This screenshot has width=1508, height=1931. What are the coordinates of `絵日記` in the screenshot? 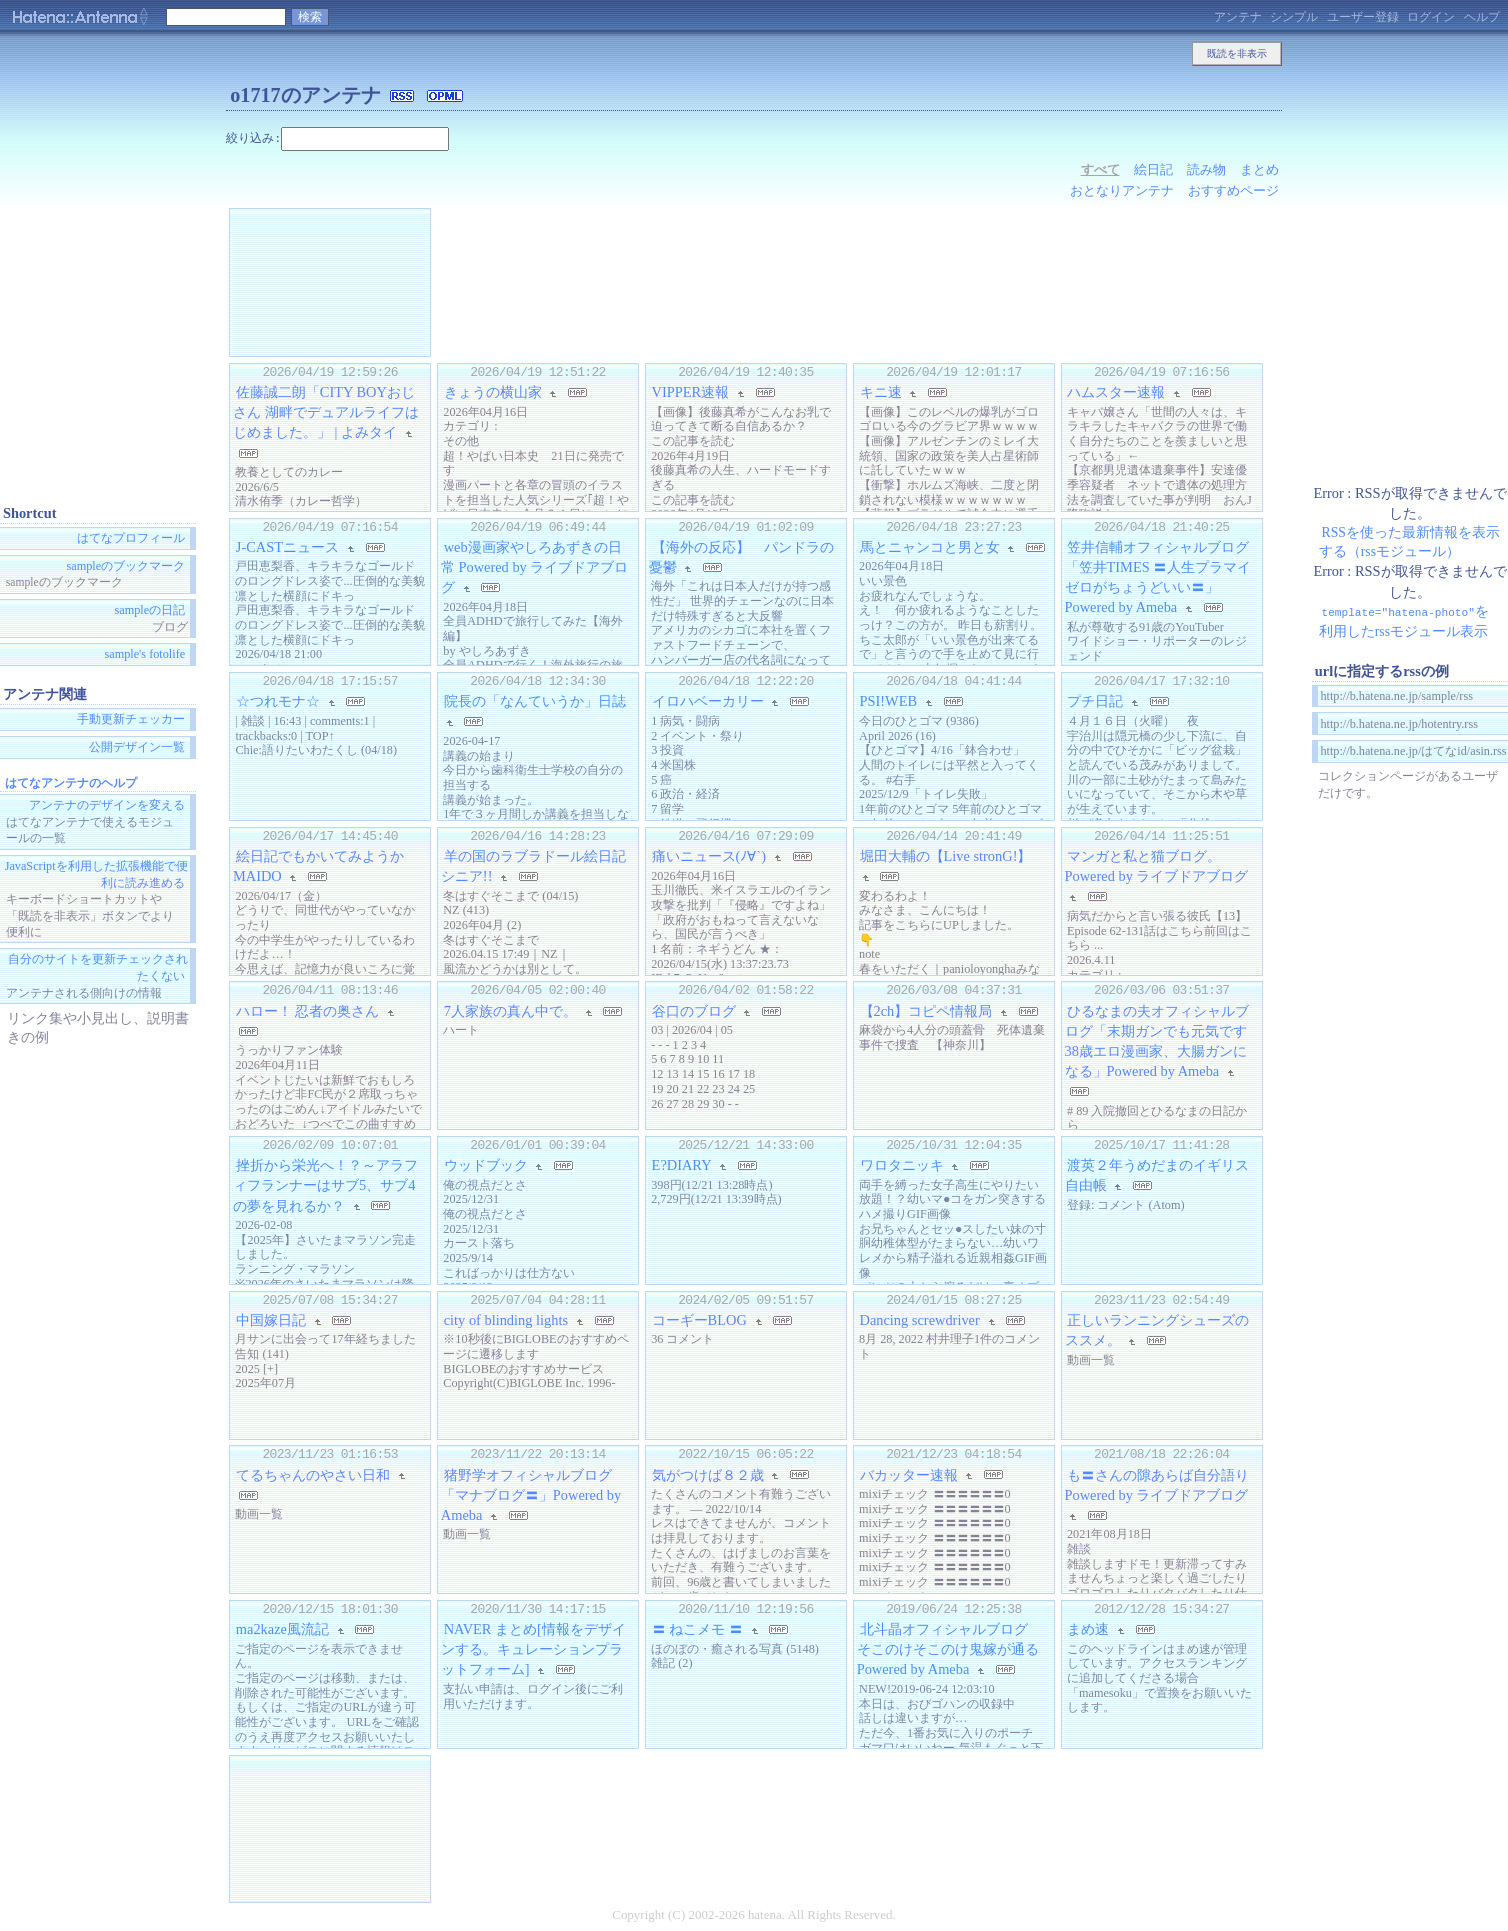 It's located at (1153, 169).